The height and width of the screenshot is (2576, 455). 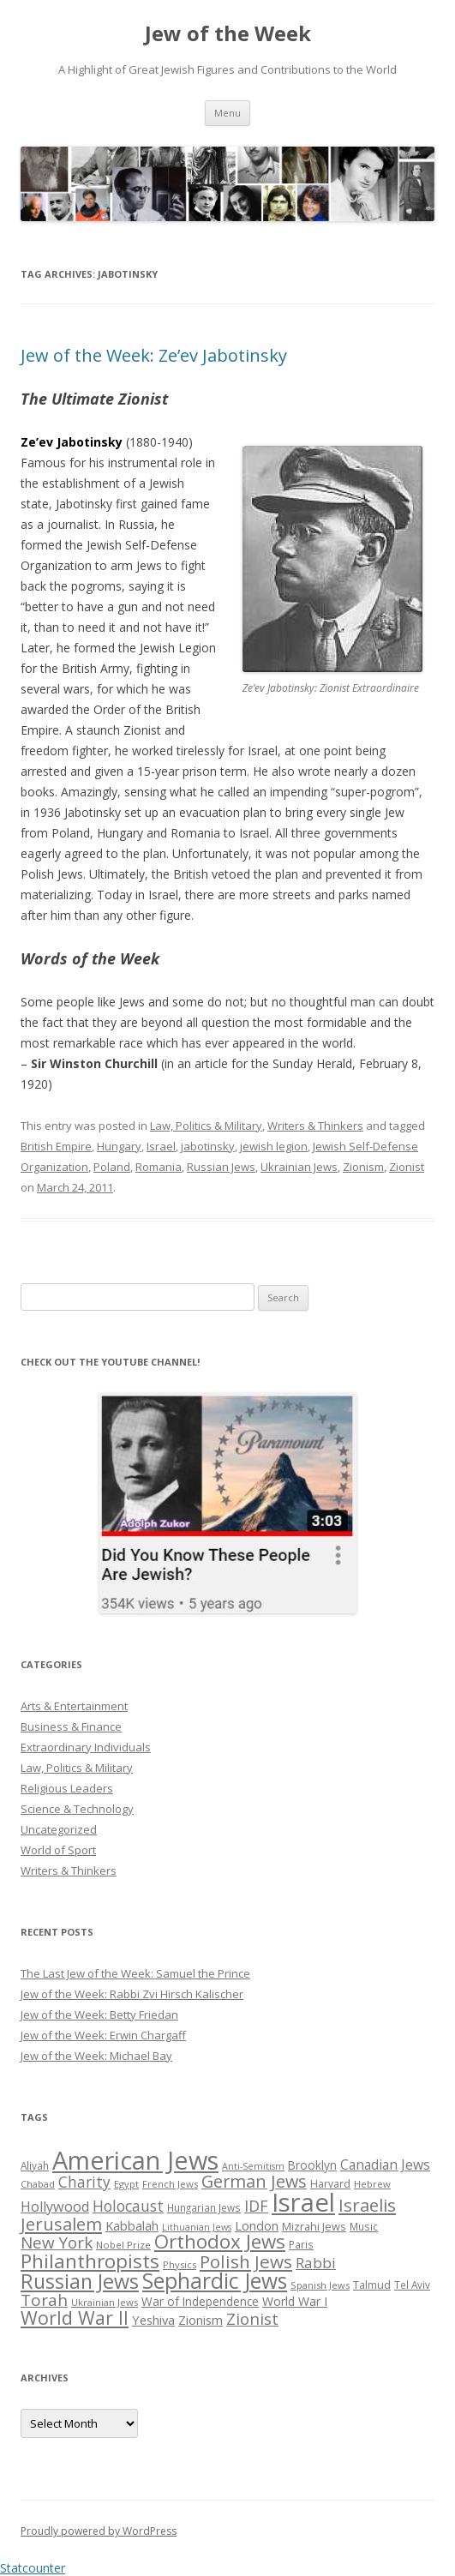 What do you see at coordinates (86, 1747) in the screenshot?
I see `Extraordinary Individuals` at bounding box center [86, 1747].